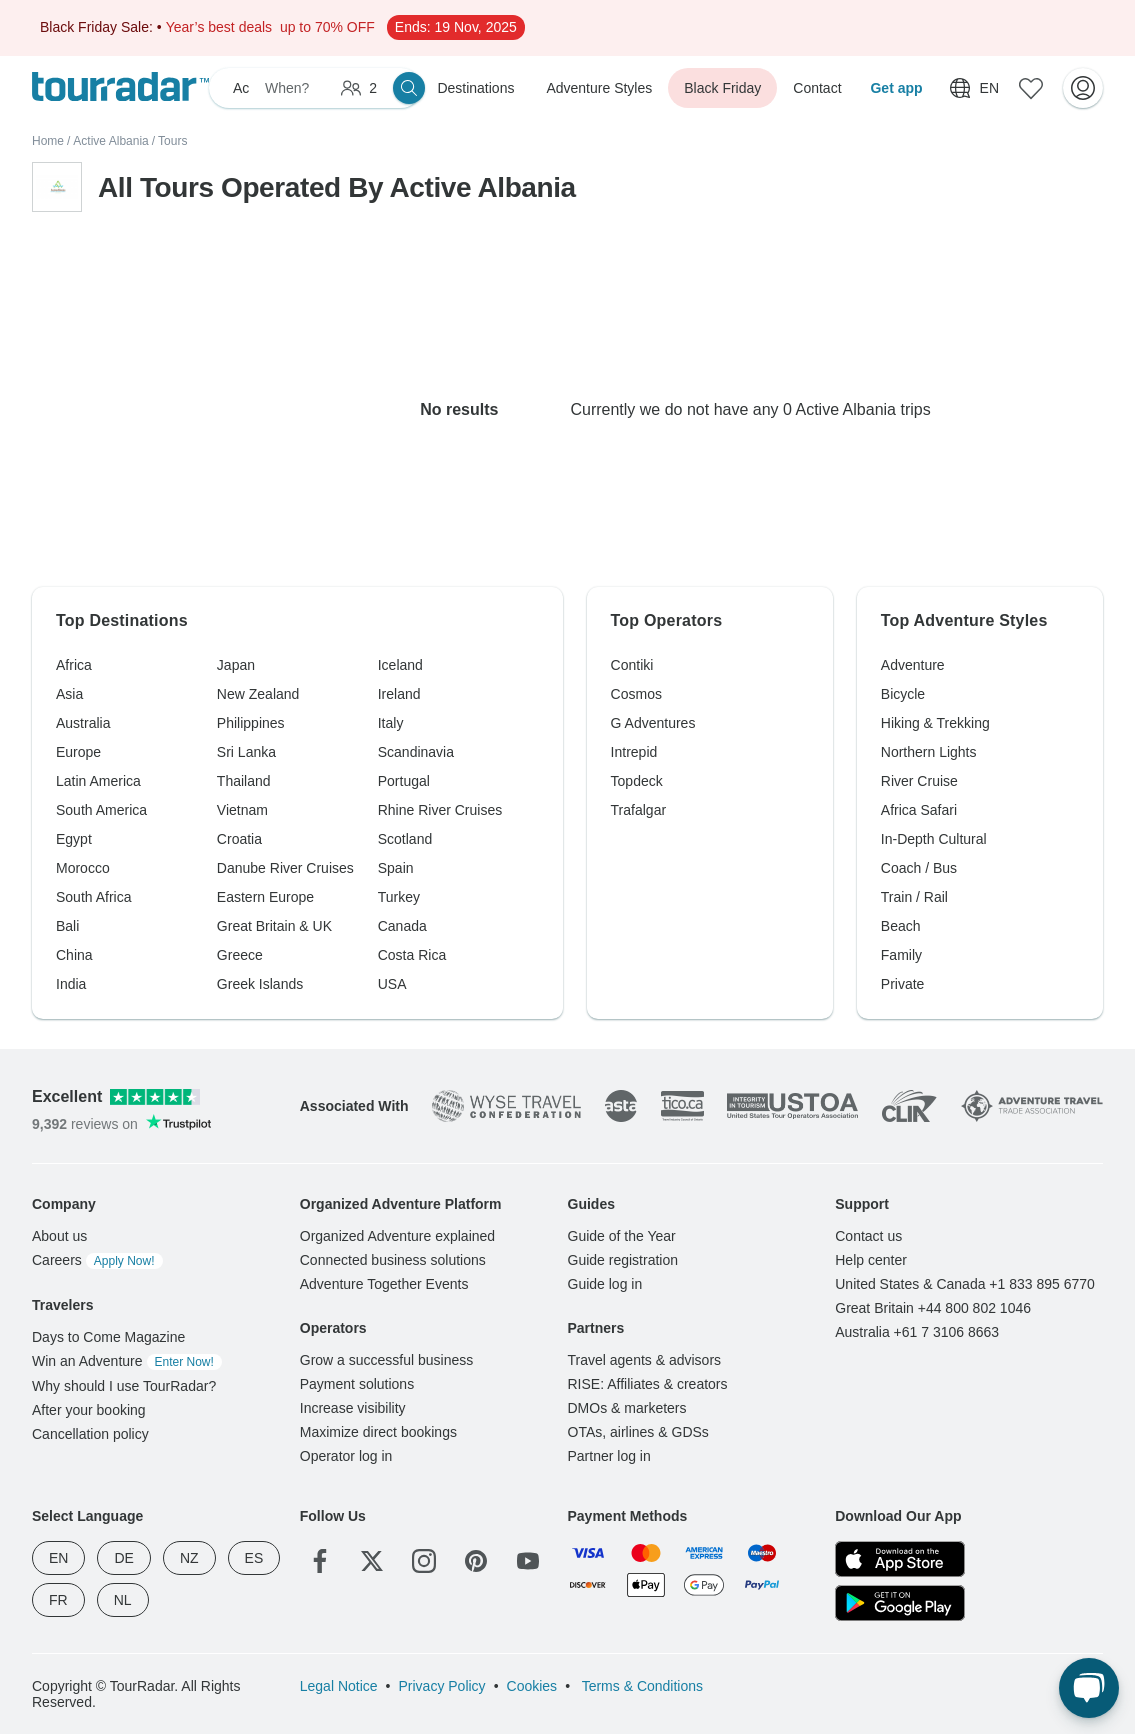 This screenshot has height=1734, width=1135. Describe the element at coordinates (400, 665) in the screenshot. I see `Iceland` at that location.